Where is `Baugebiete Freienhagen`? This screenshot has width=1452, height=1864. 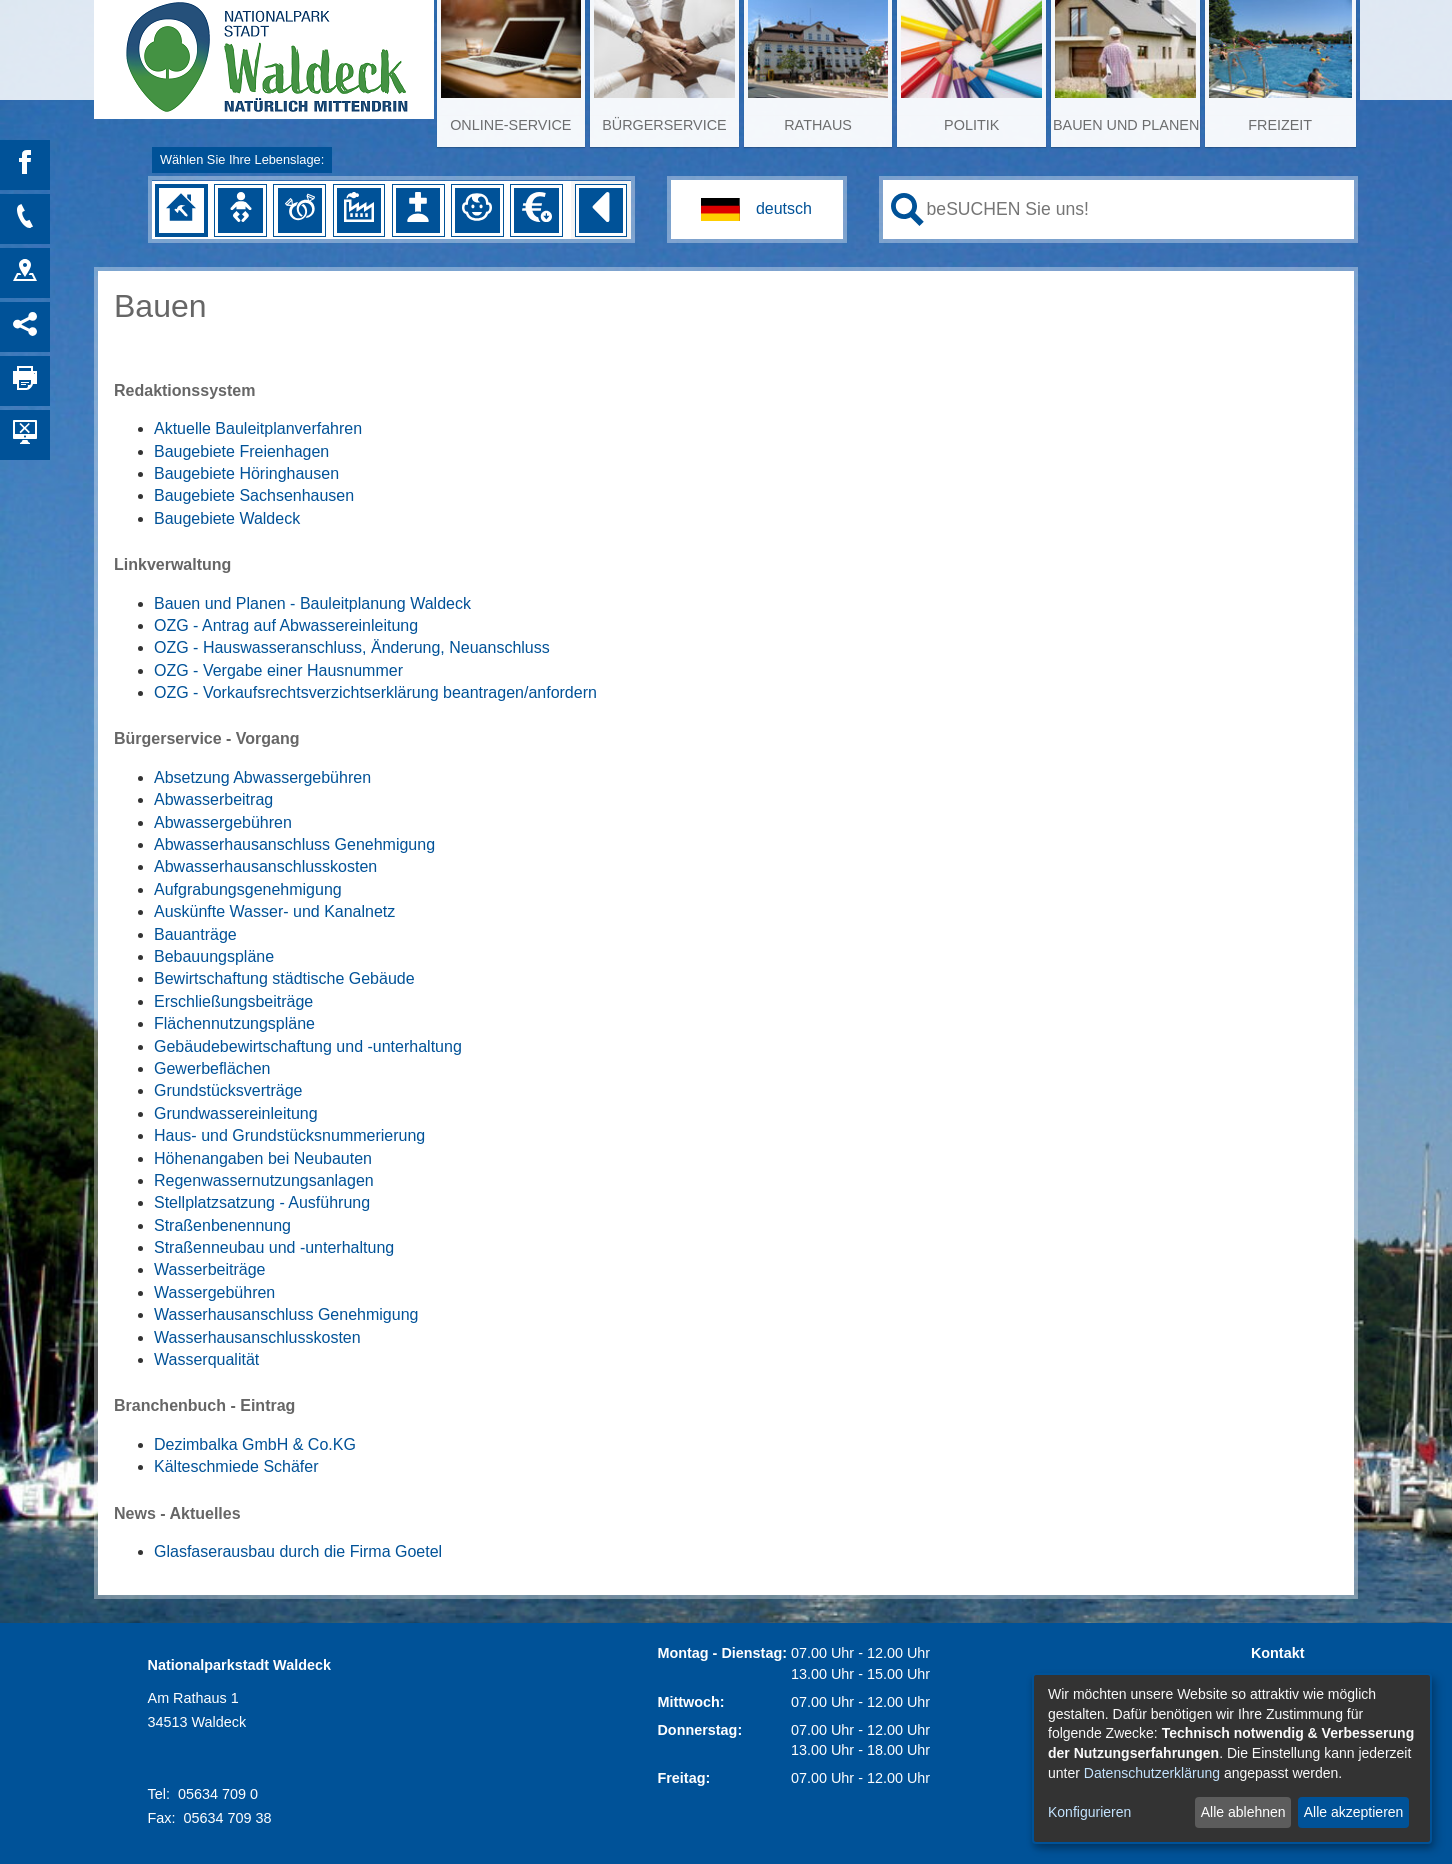 Baugebiete Freienhagen is located at coordinates (241, 451).